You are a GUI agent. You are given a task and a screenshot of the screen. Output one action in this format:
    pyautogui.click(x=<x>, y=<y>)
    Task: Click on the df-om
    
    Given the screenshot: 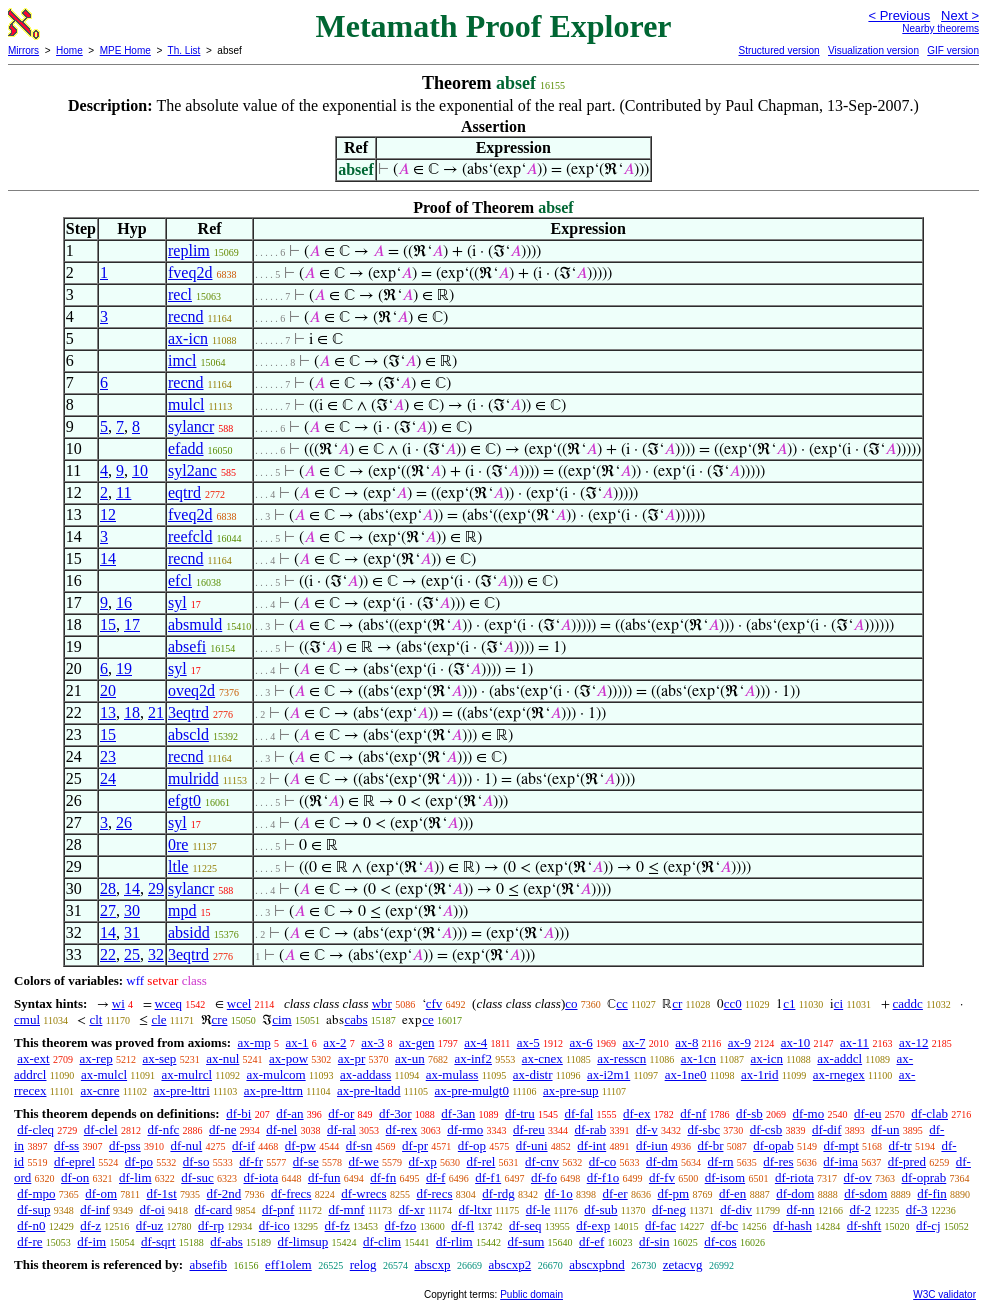 What is the action you would take?
    pyautogui.click(x=101, y=1193)
    